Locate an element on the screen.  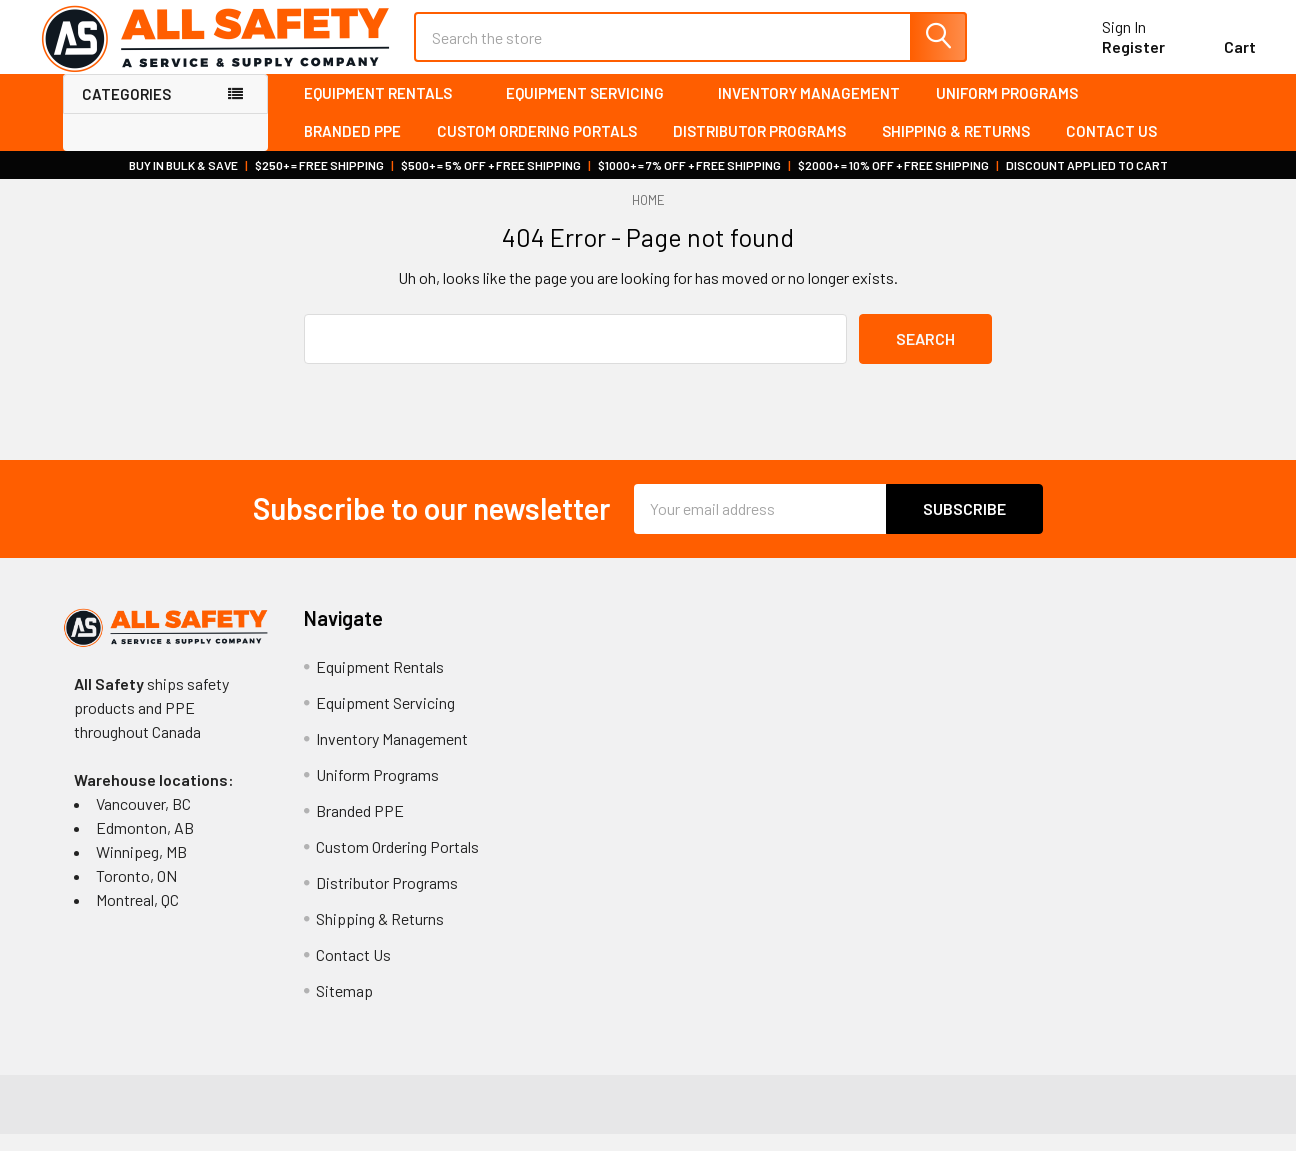
Sitemap is located at coordinates (344, 1007).